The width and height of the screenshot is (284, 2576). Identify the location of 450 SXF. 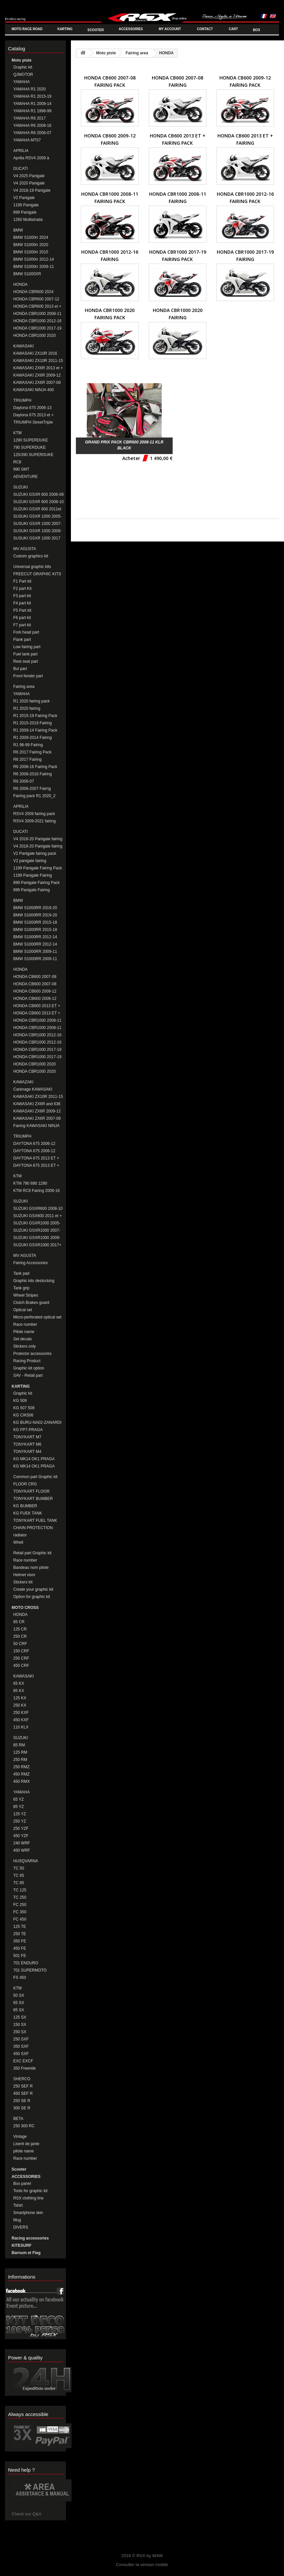
(21, 2053).